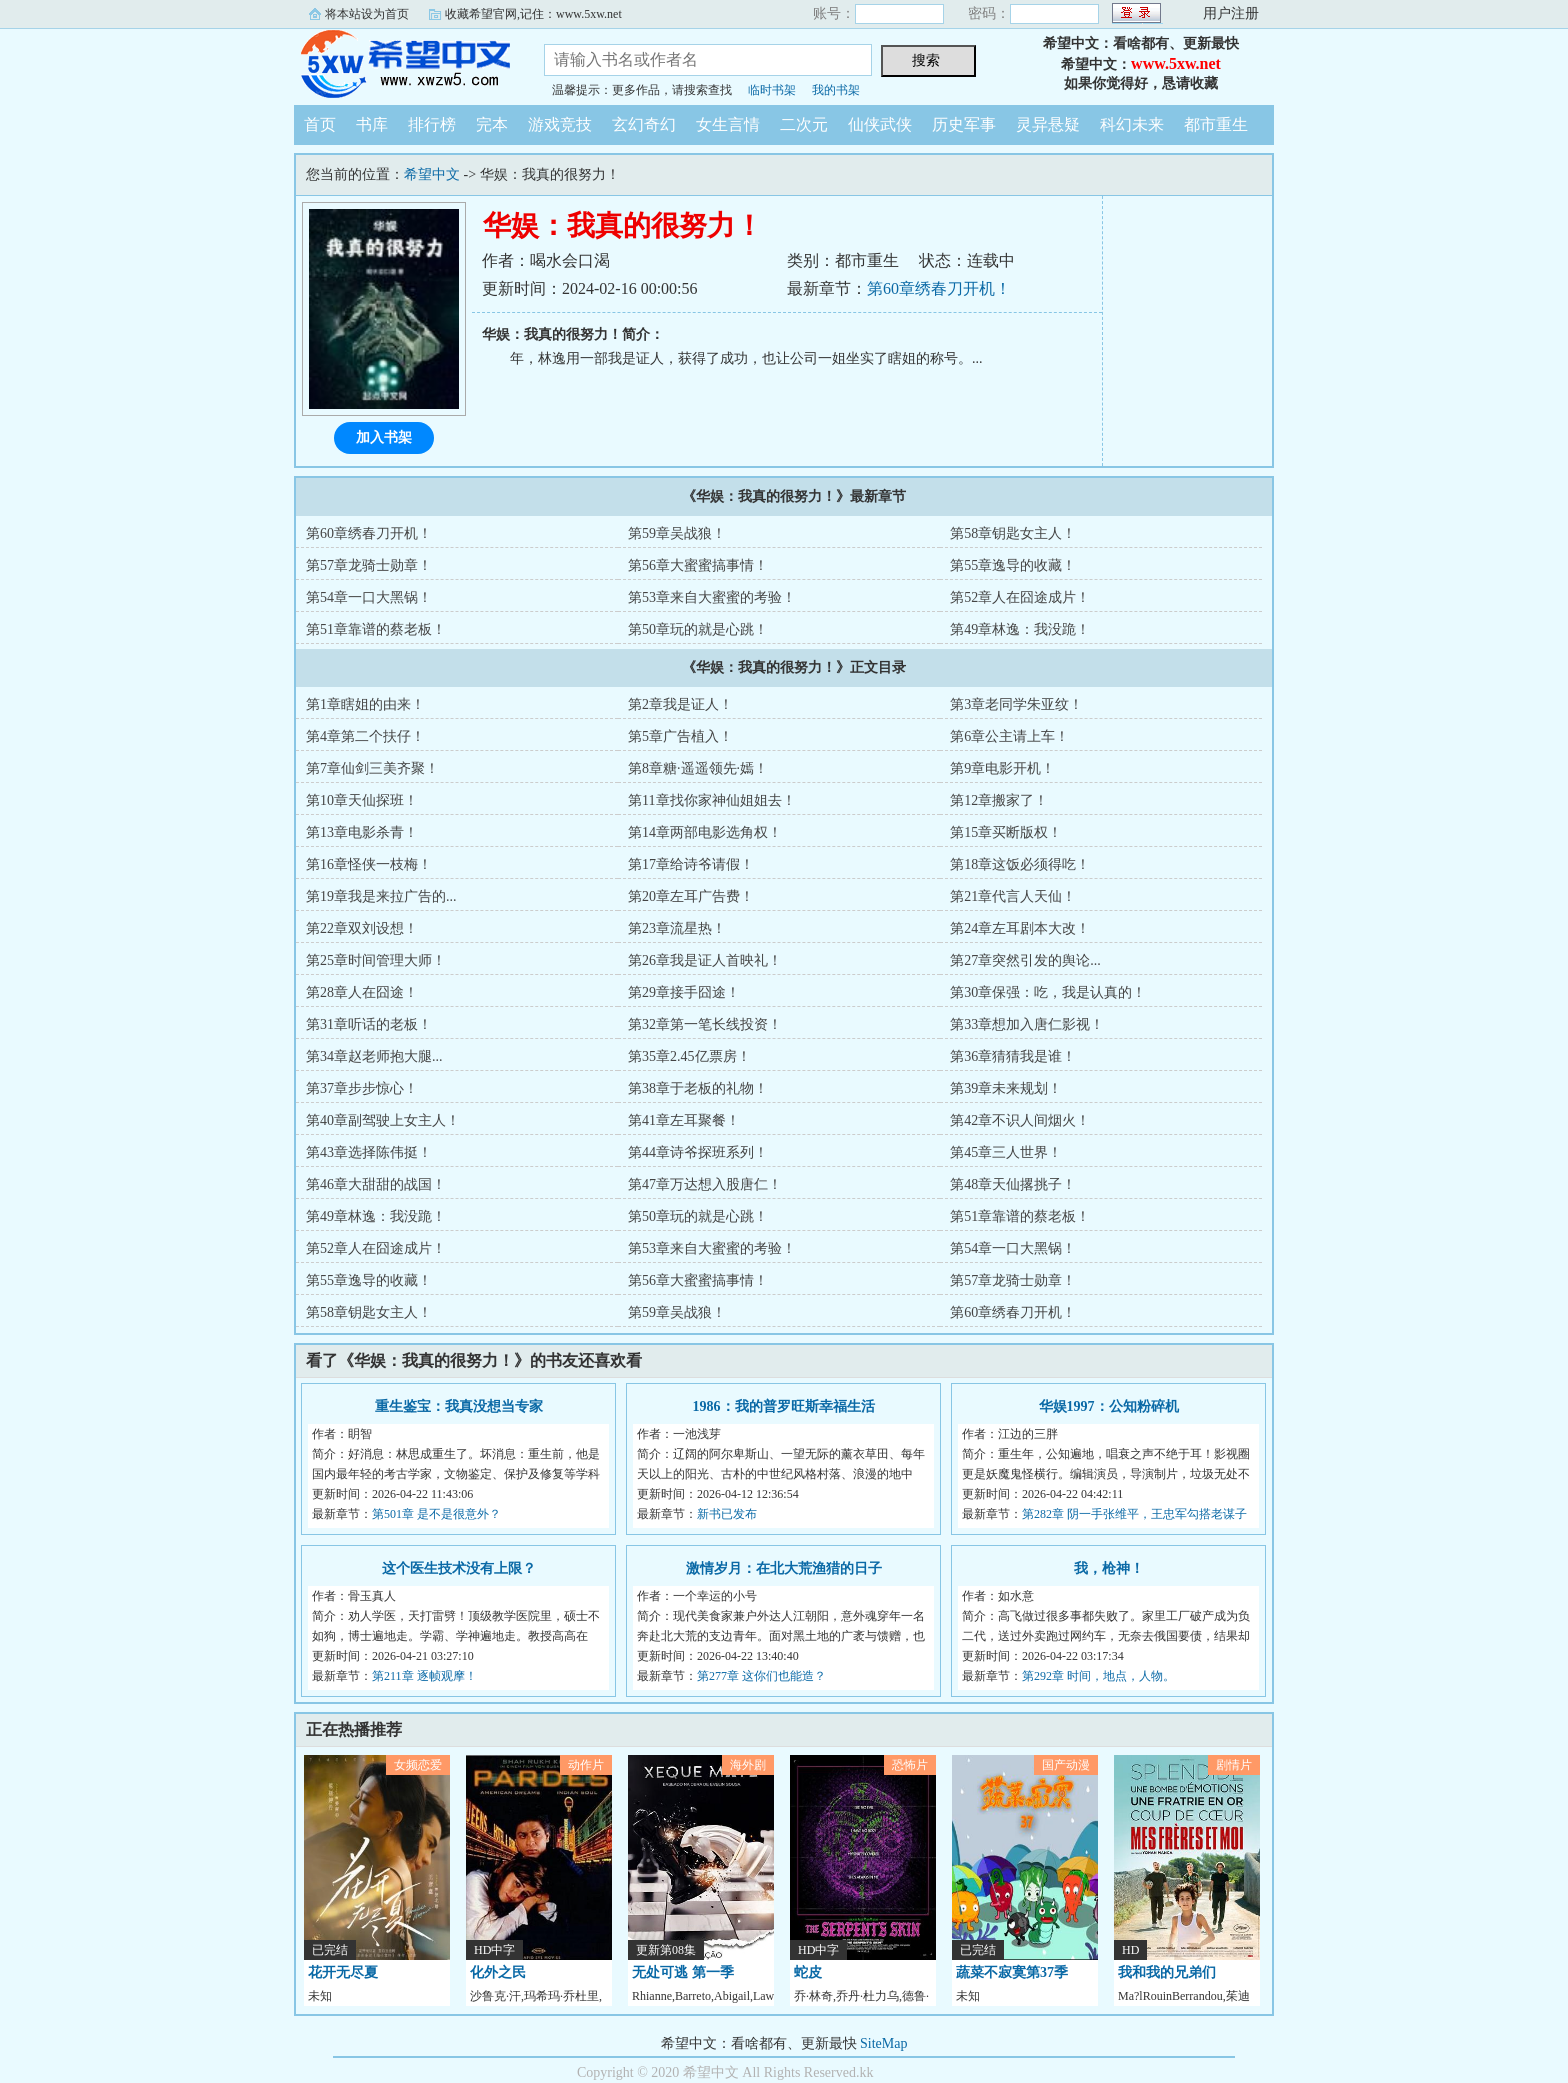 The width and height of the screenshot is (1568, 2083). I want to click on 第4章第二个扶仔！, so click(365, 736).